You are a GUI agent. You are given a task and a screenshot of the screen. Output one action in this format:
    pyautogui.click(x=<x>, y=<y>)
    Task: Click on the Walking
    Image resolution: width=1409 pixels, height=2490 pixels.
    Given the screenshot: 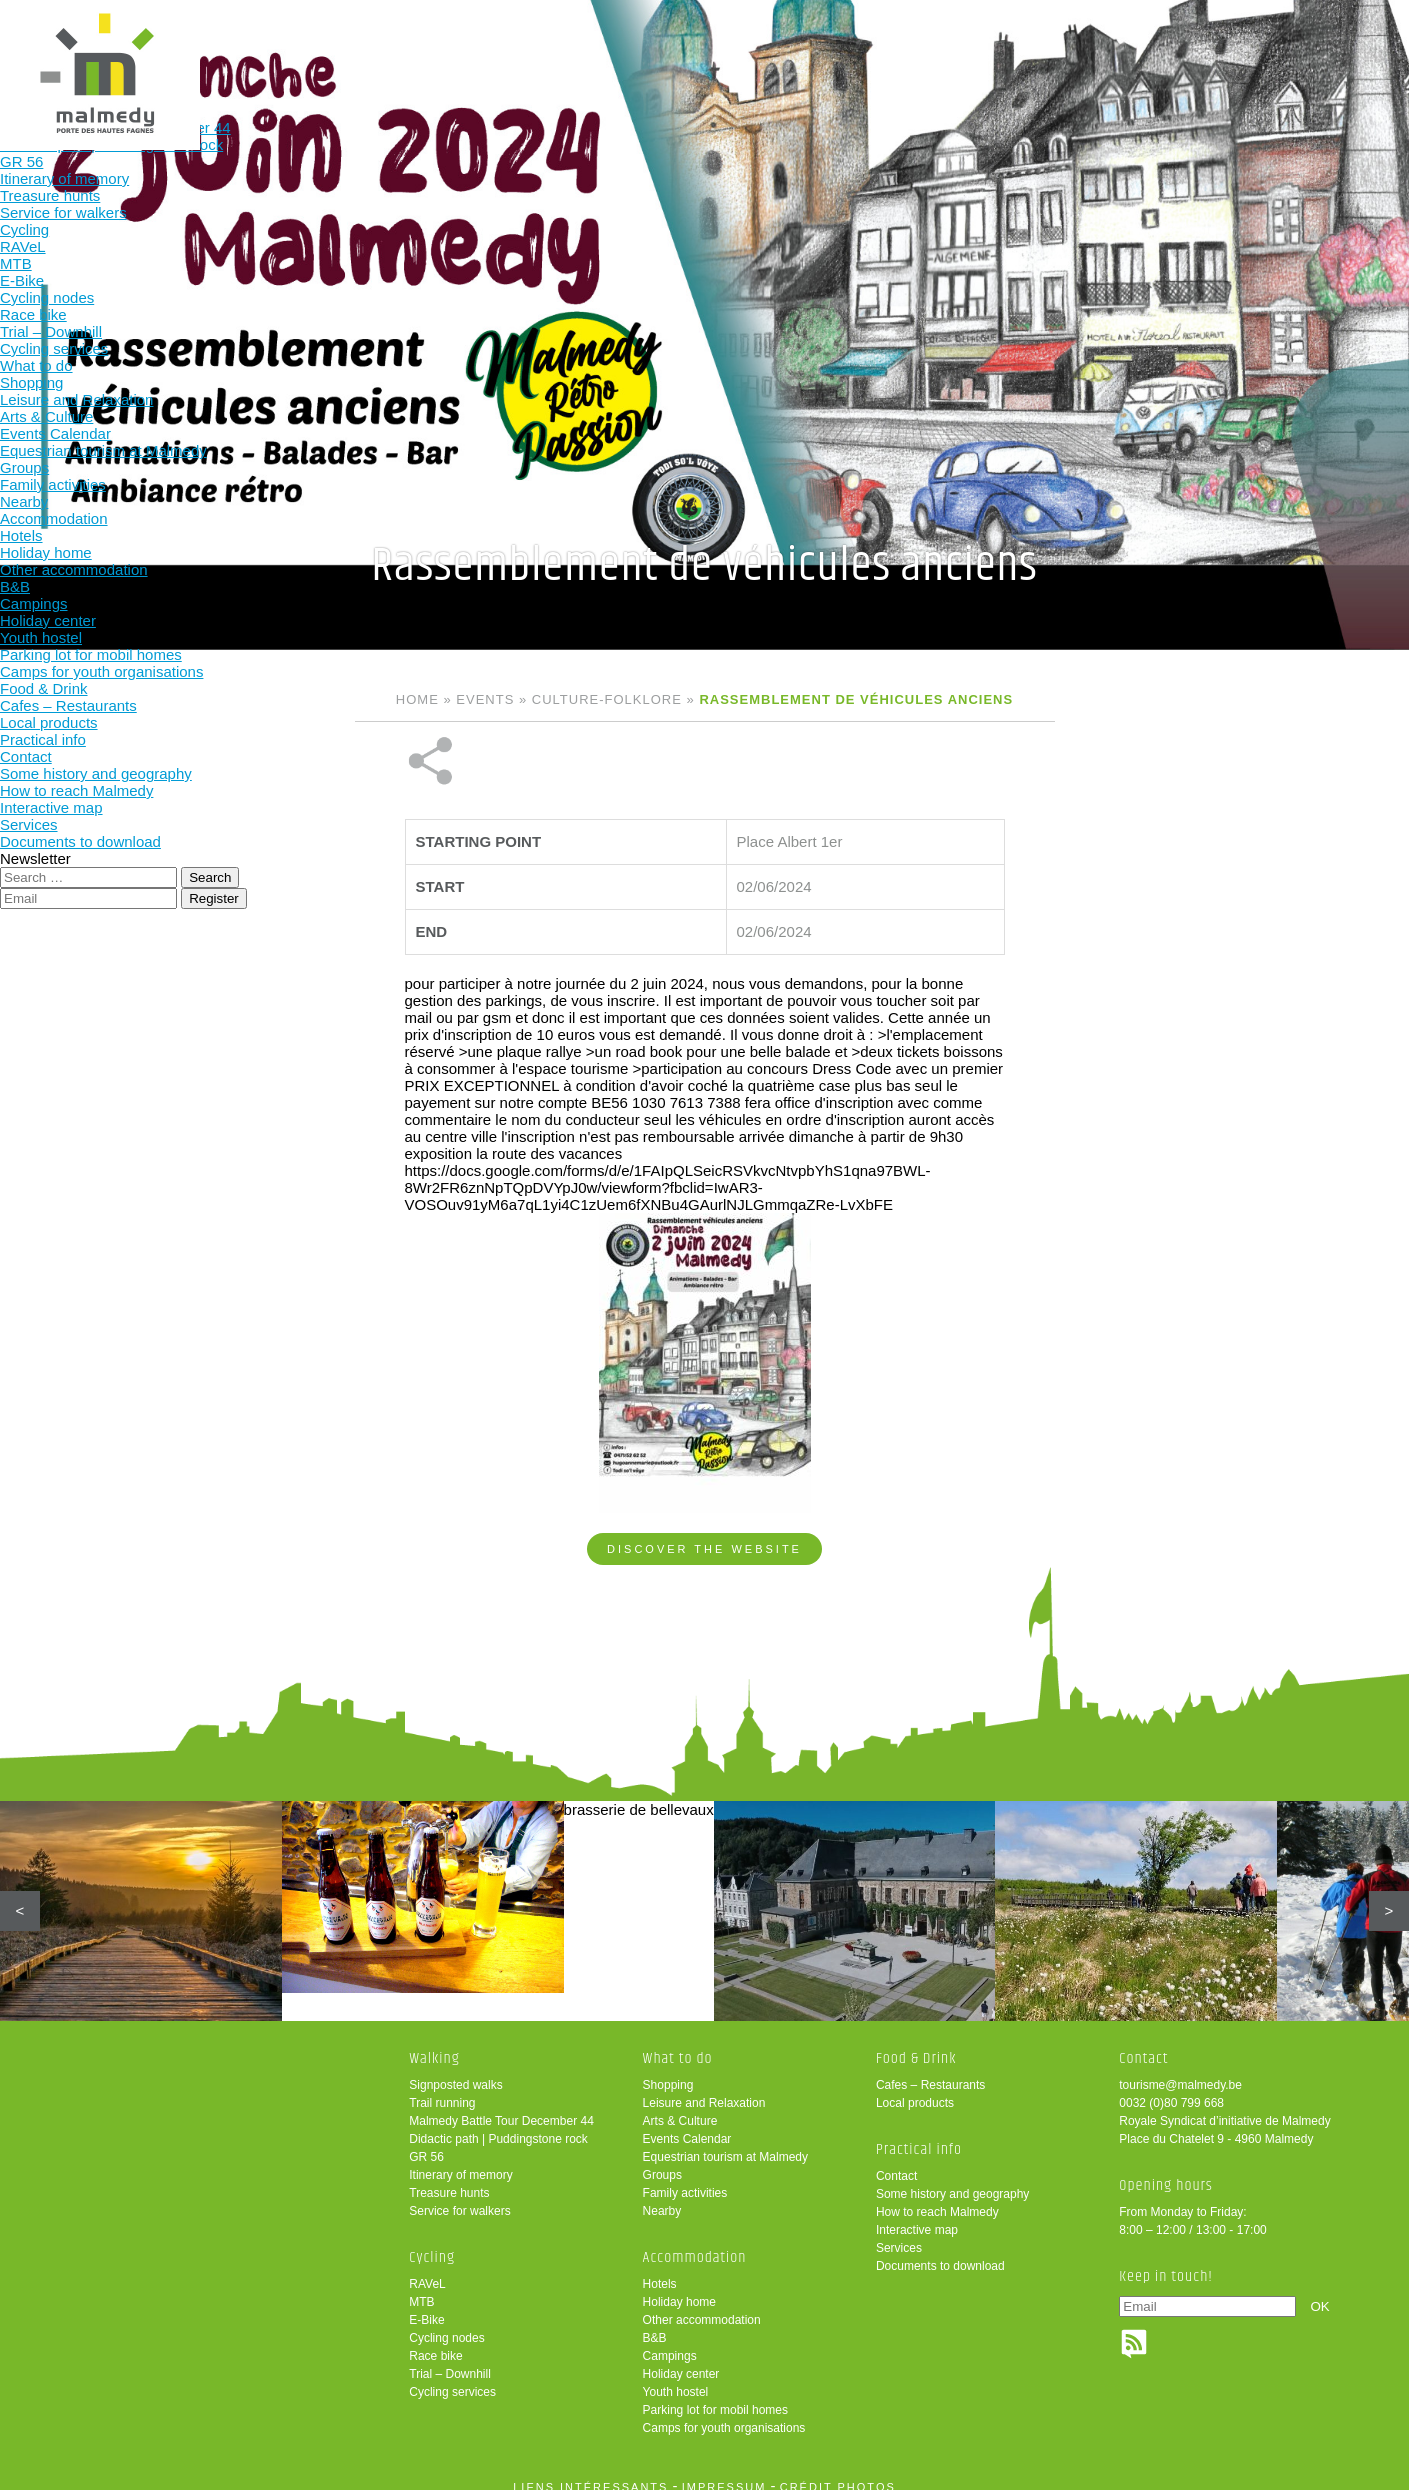 What is the action you would take?
    pyautogui.click(x=388, y=47)
    